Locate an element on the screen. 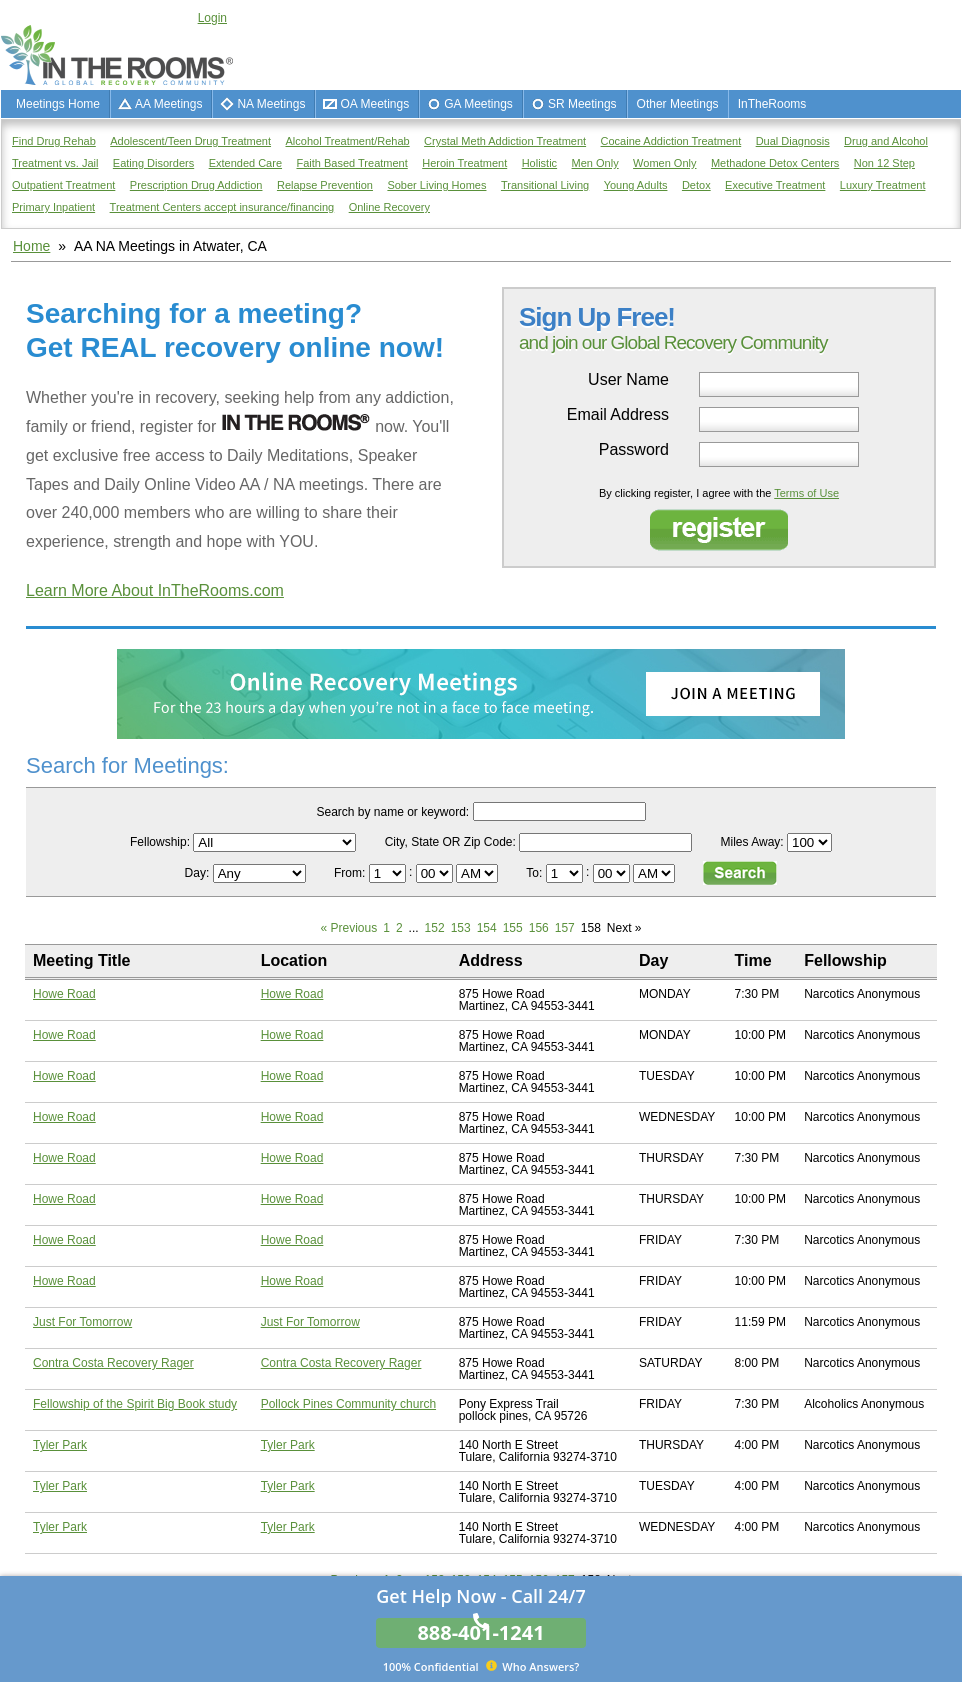 Image resolution: width=962 pixels, height=1682 pixels. Treatment Centers accept insurance/financing is located at coordinates (222, 207).